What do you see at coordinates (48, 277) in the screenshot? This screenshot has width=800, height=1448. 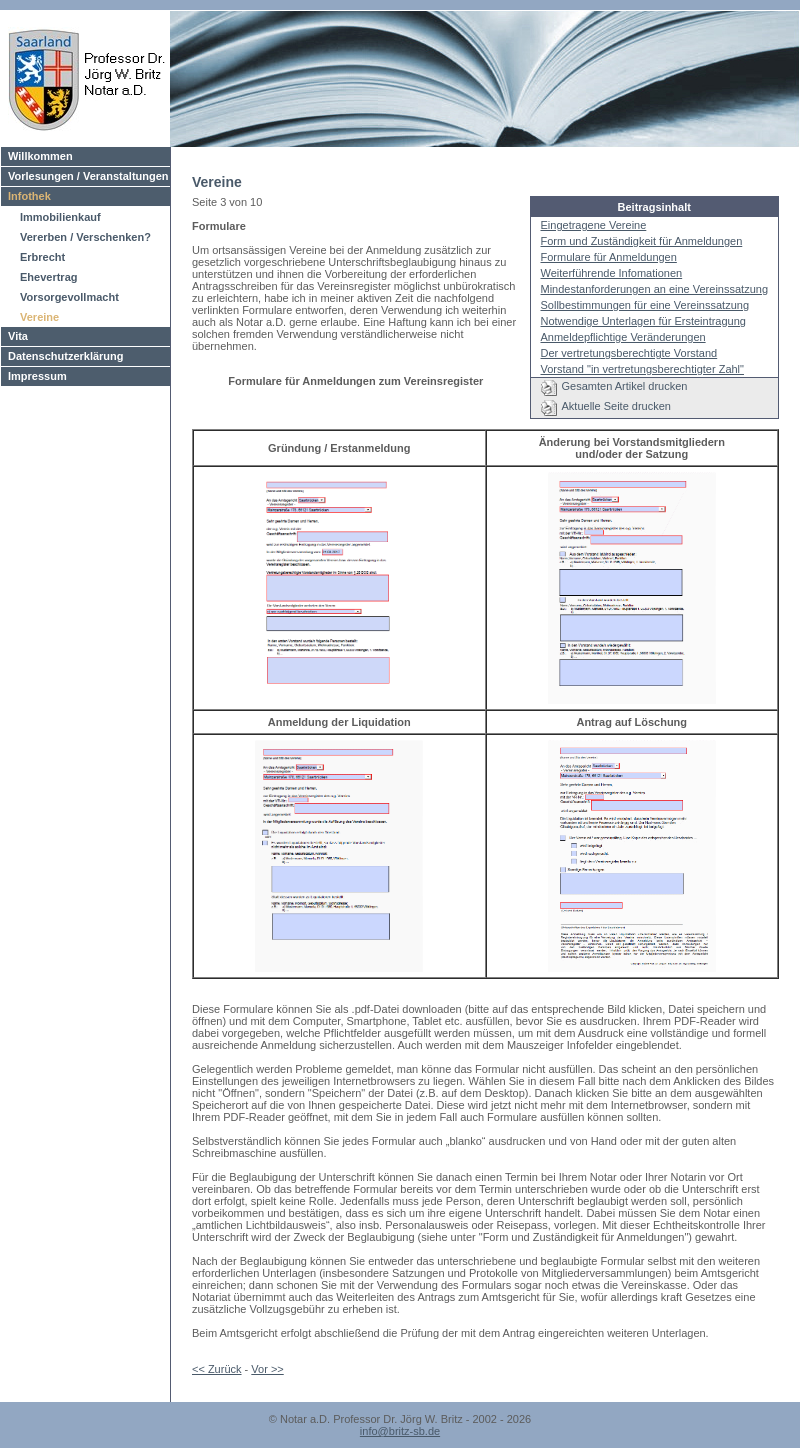 I see `Ehevertrag` at bounding box center [48, 277].